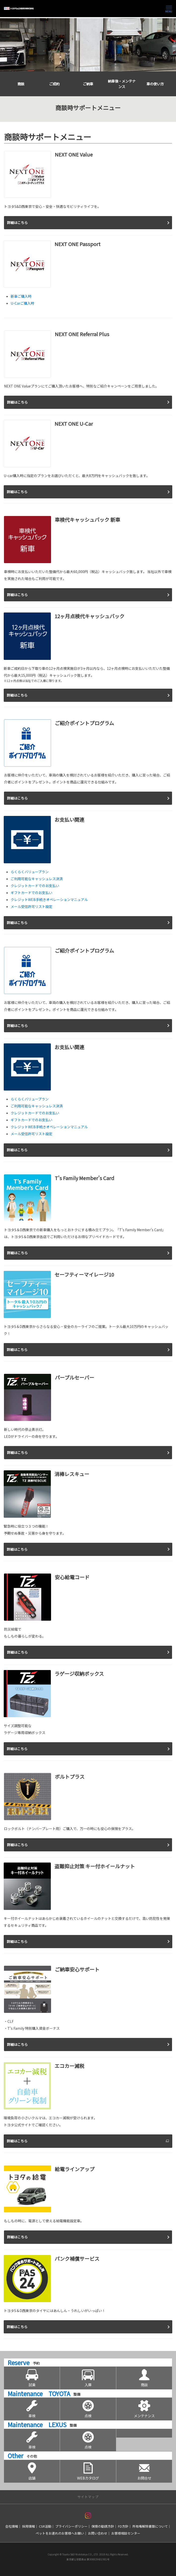 This screenshot has width=176, height=2576. Describe the element at coordinates (20, 83) in the screenshot. I see `商談` at that location.